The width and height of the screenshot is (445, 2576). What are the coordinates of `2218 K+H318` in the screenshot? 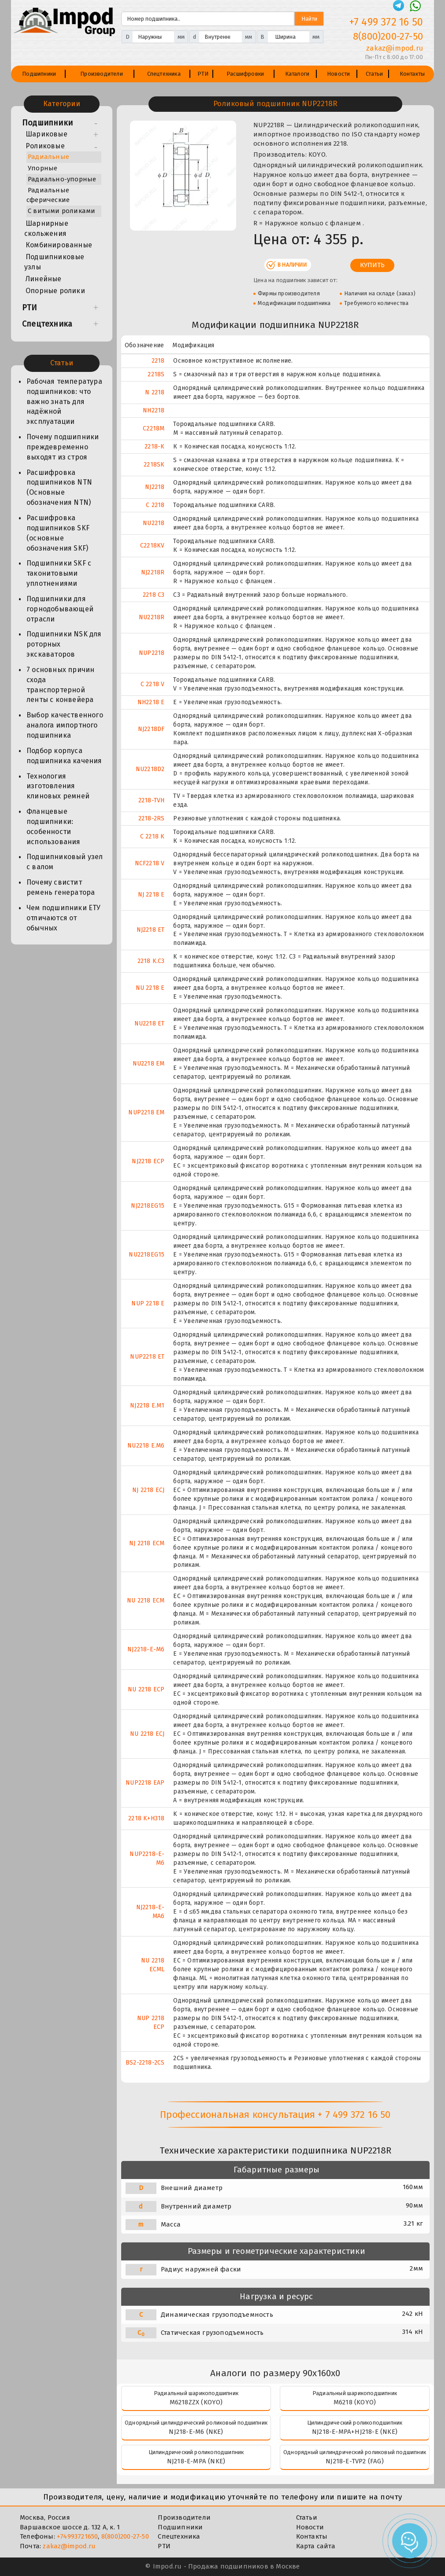 It's located at (146, 1818).